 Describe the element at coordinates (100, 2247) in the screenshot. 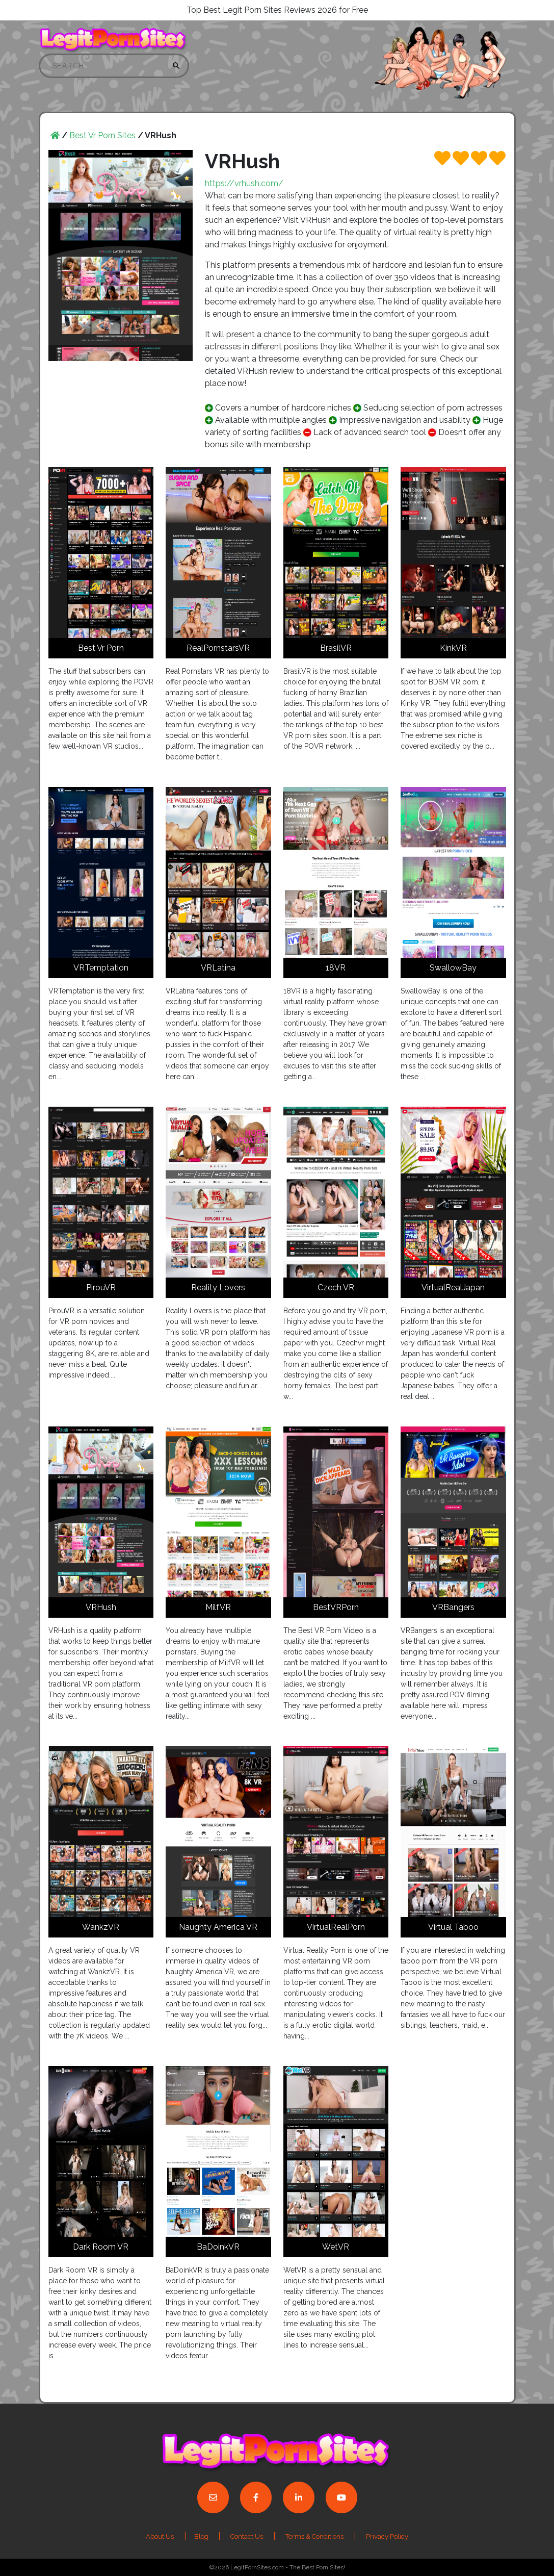

I see `Dark Room VR` at that location.